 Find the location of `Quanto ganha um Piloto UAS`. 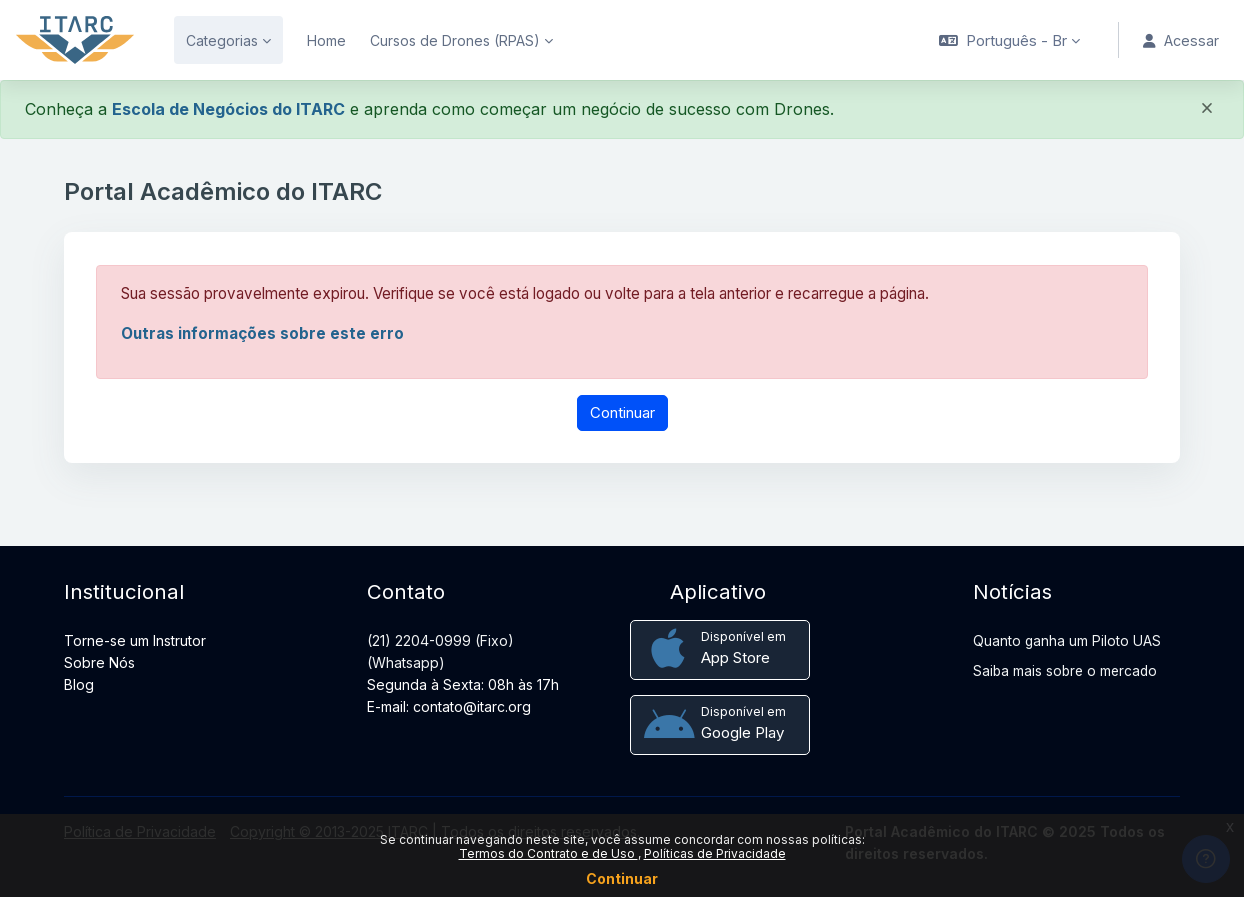

Quanto ganha um Piloto UAS is located at coordinates (1067, 641).